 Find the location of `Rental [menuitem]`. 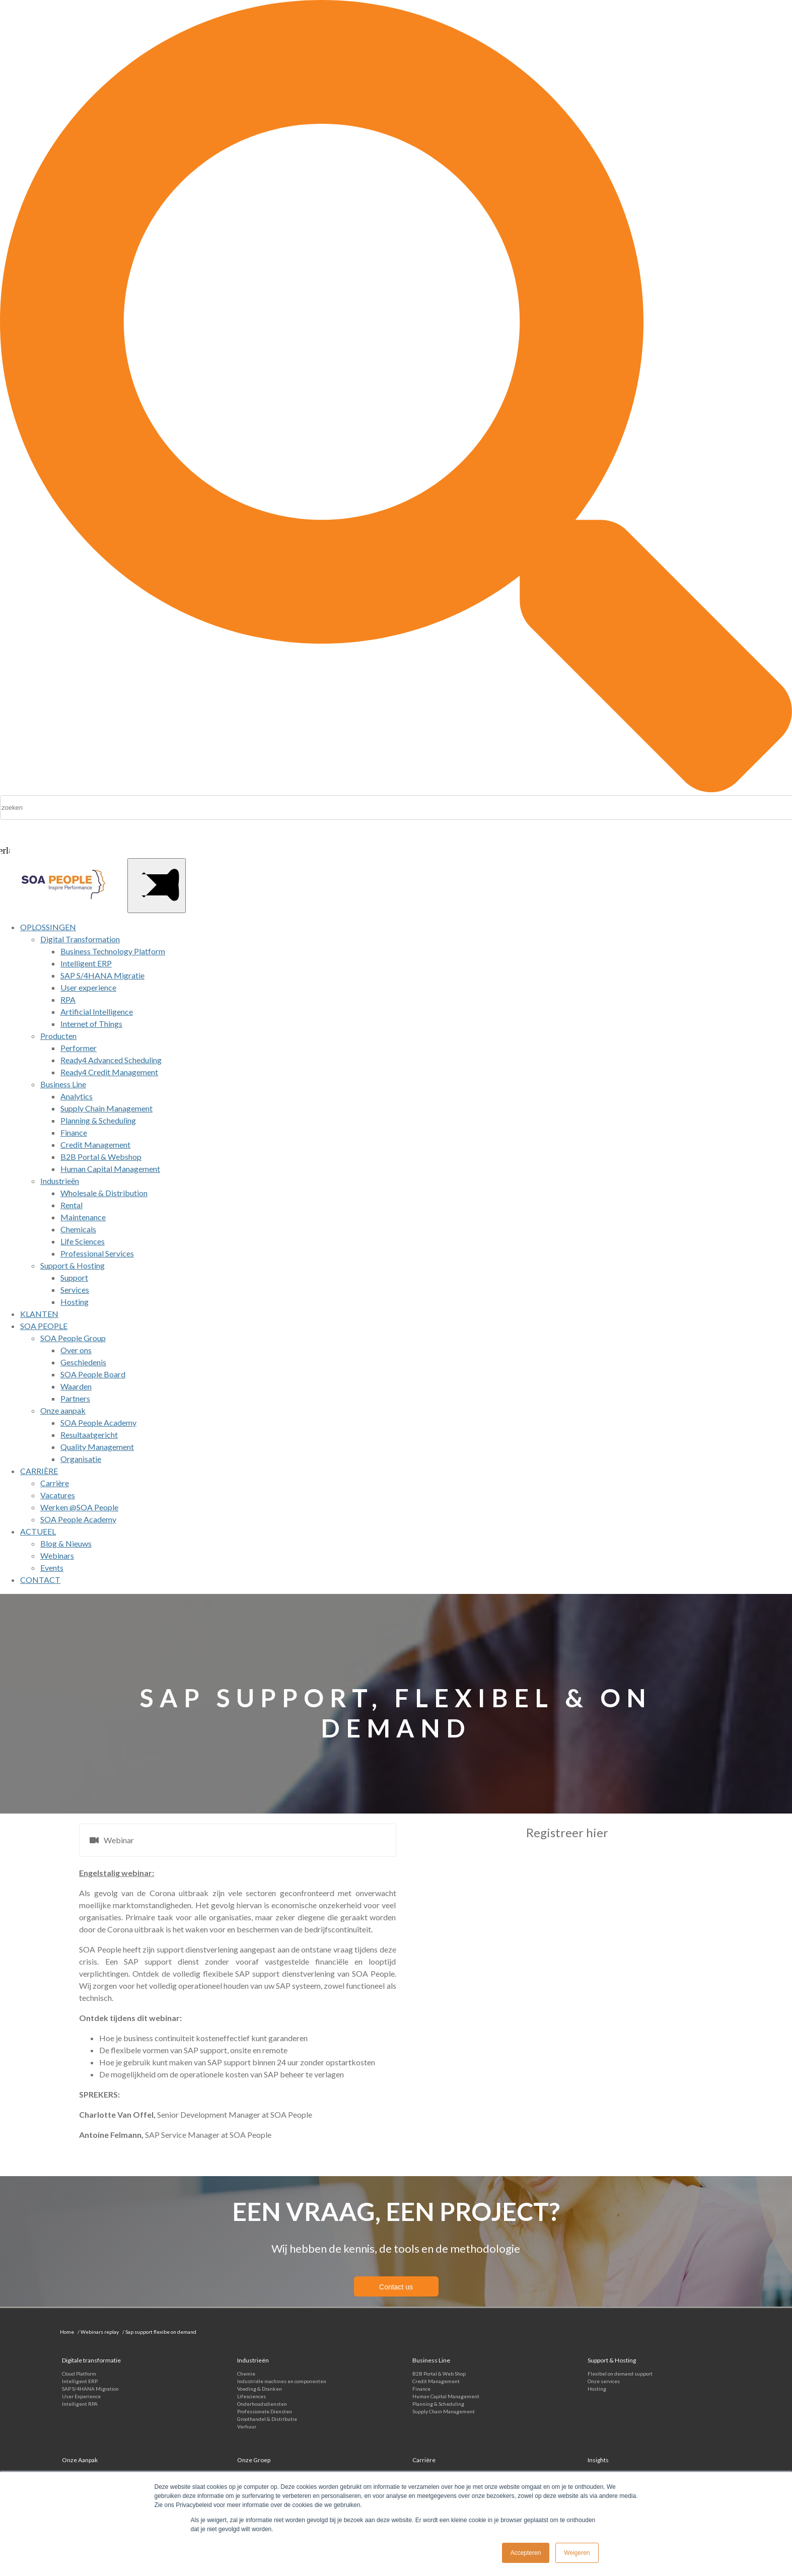

Rental [menuitem] is located at coordinates (71, 1205).